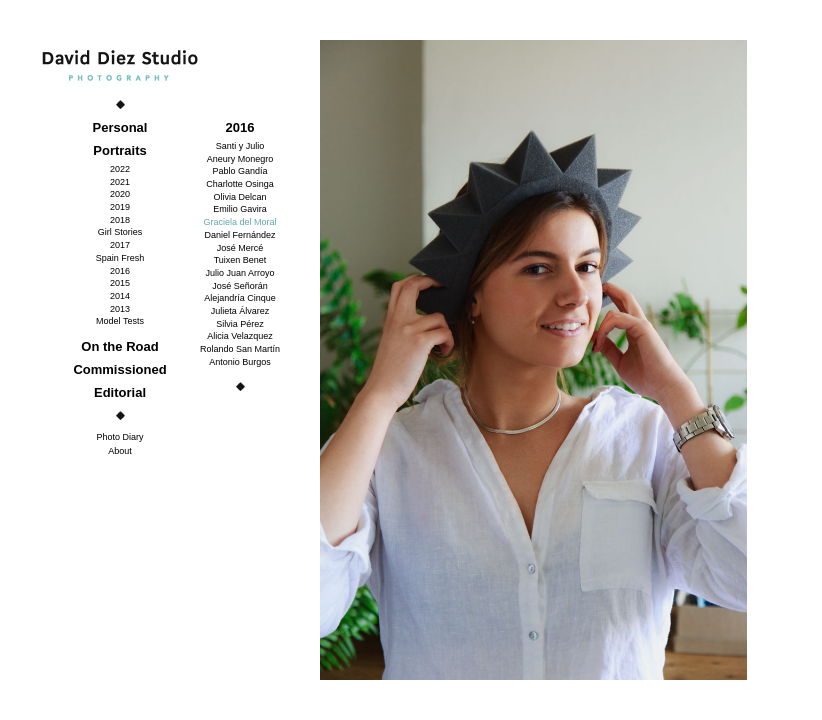 The height and width of the screenshot is (720, 822). What do you see at coordinates (239, 197) in the screenshot?
I see `Olivia Delcan` at bounding box center [239, 197].